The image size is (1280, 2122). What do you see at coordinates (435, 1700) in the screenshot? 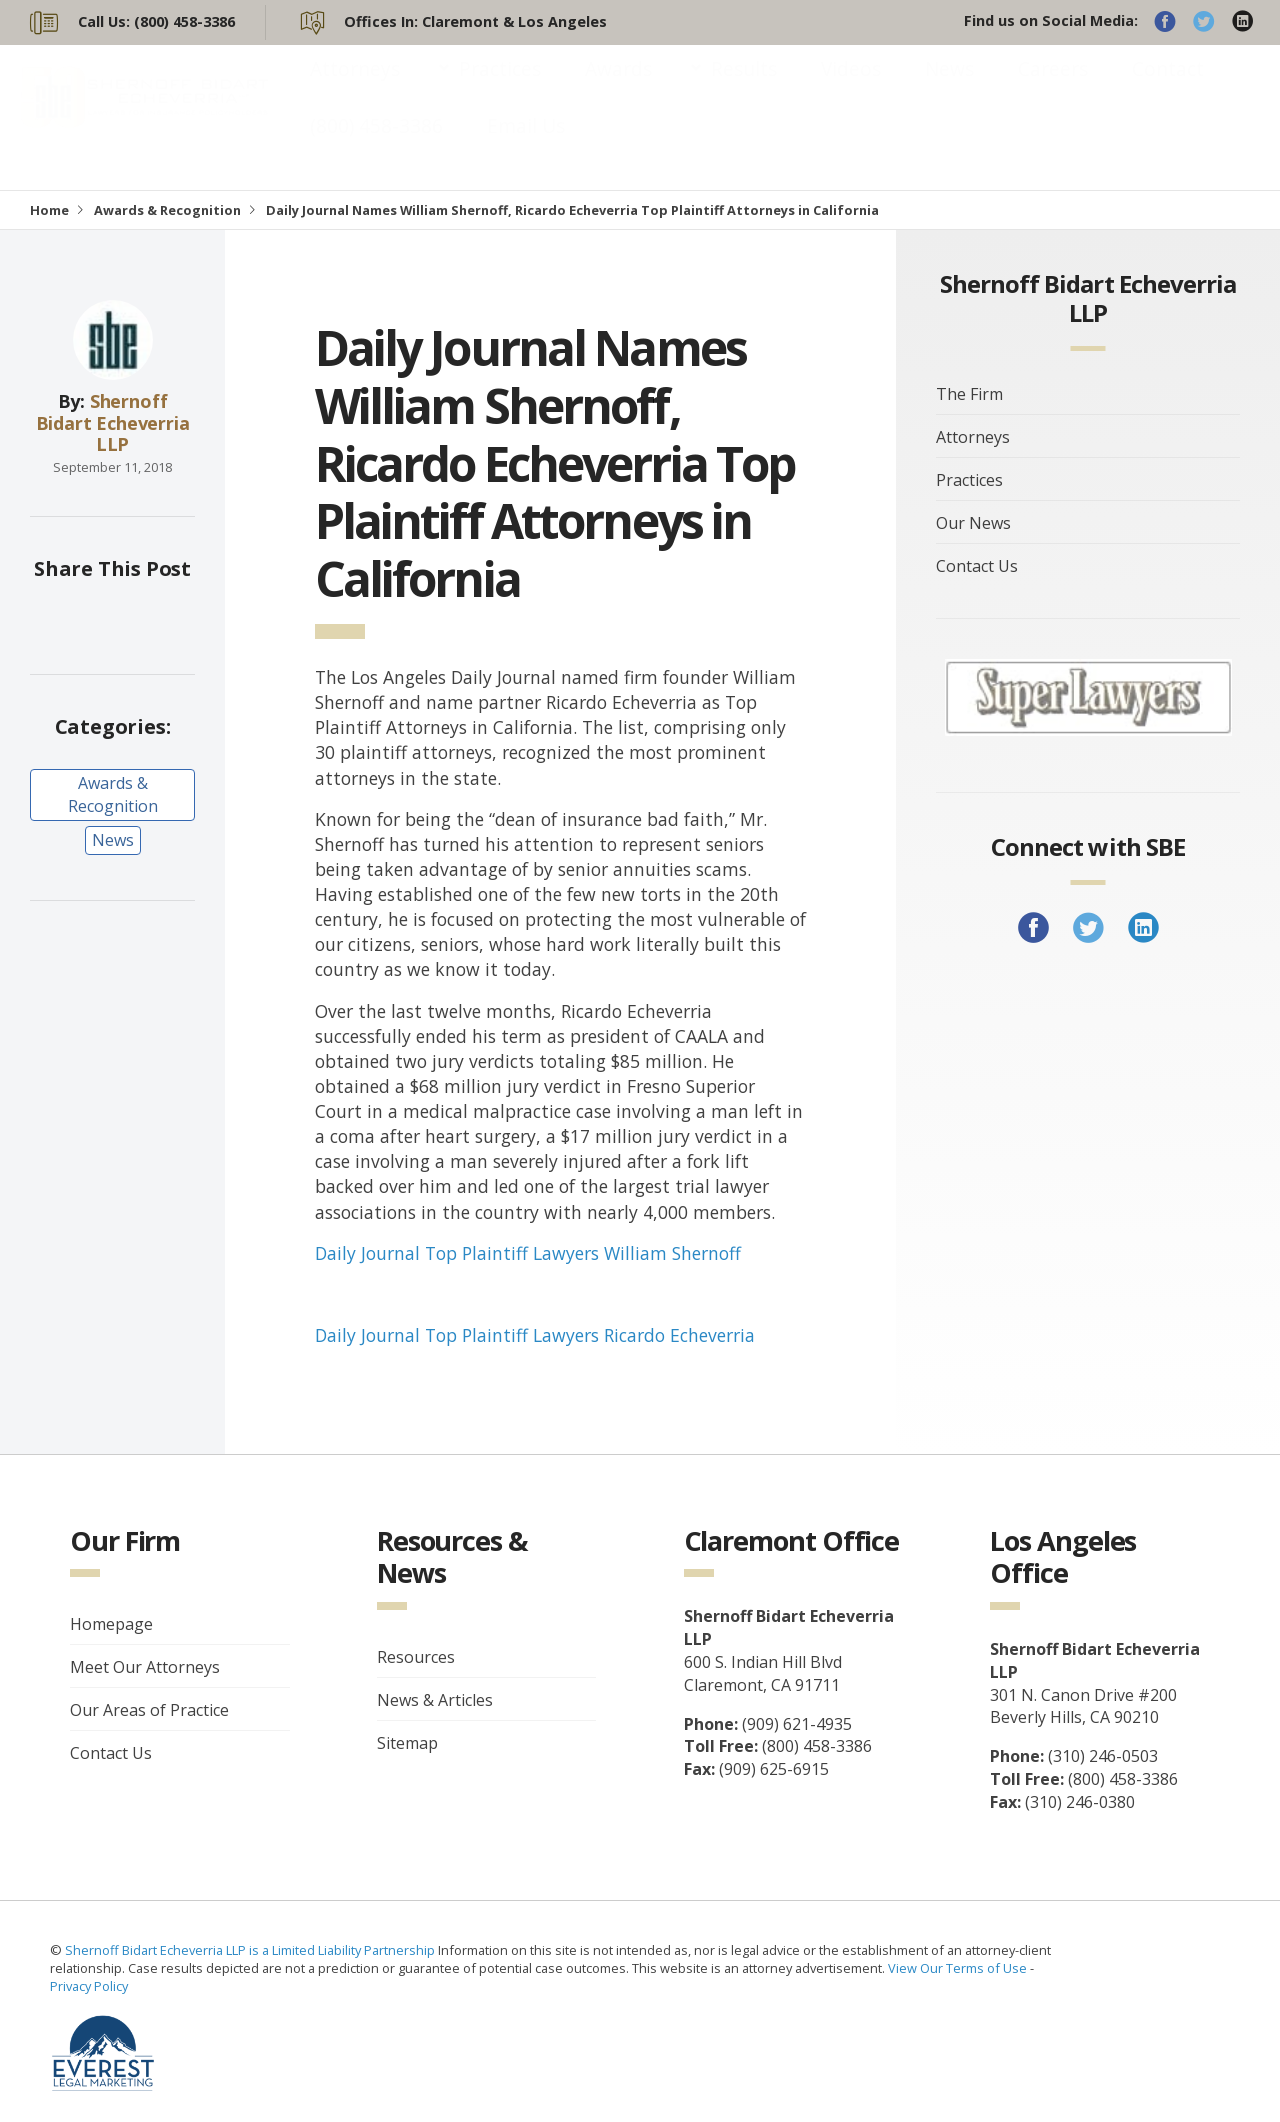
I see `News & Articles` at bounding box center [435, 1700].